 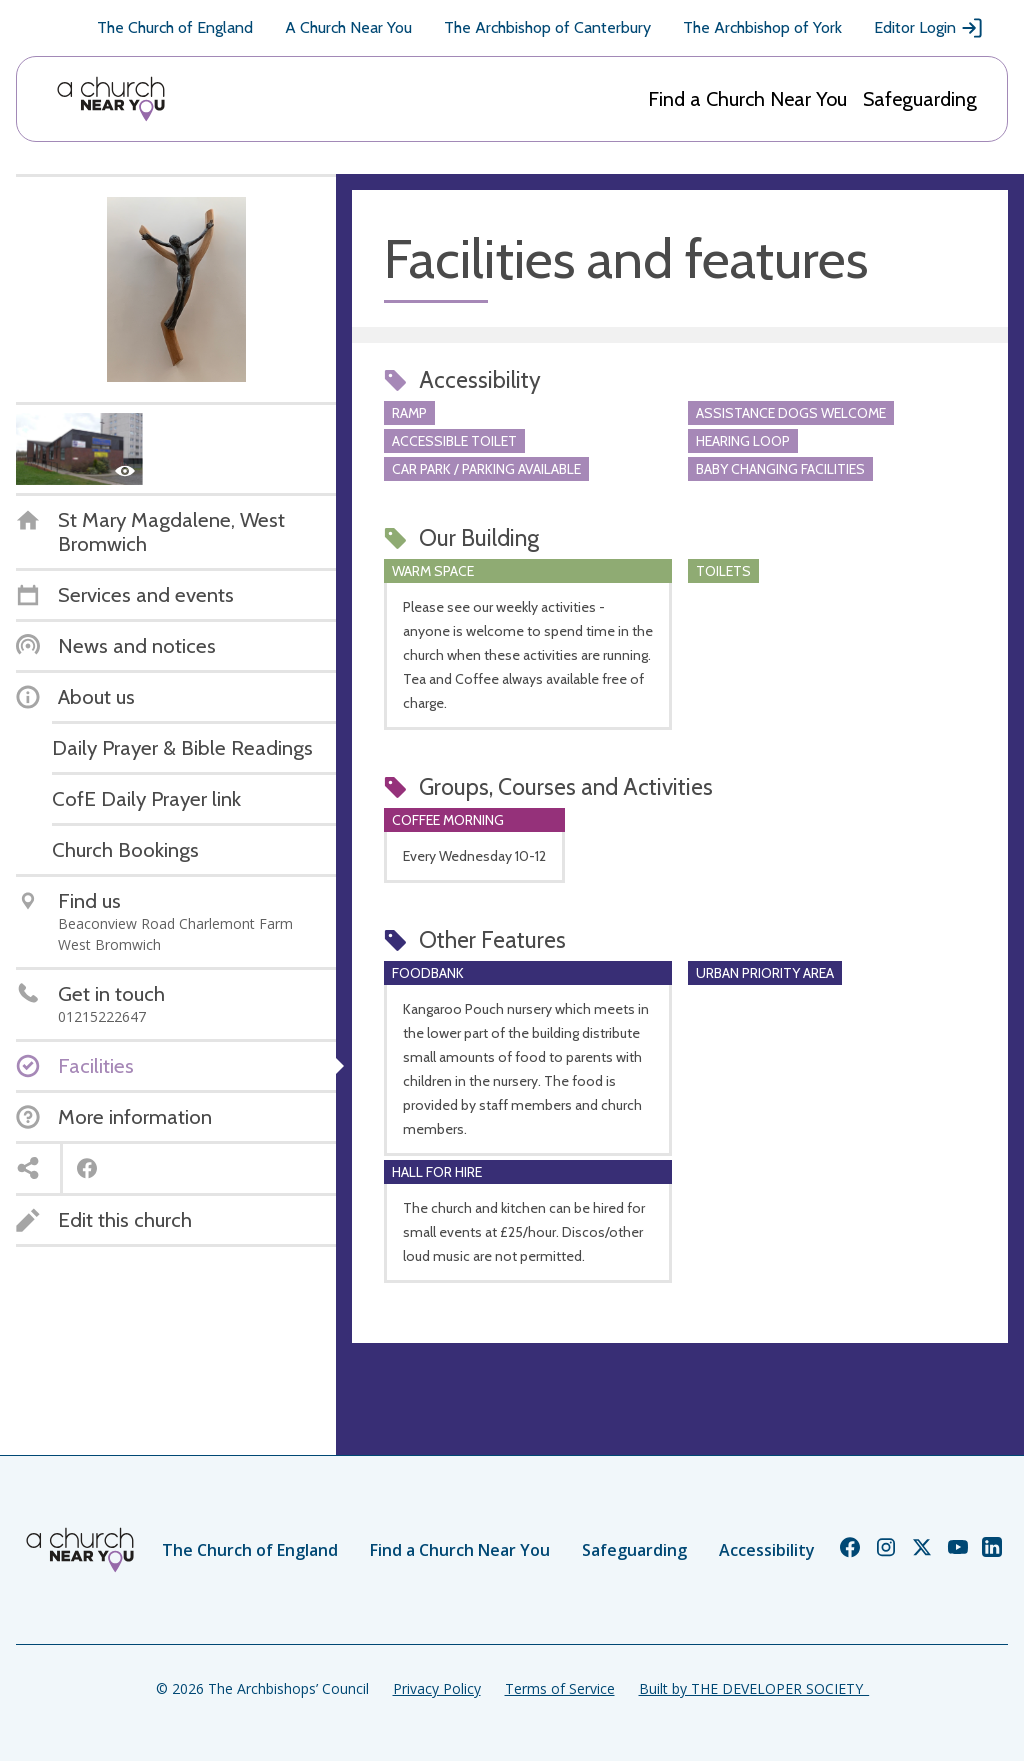 What do you see at coordinates (754, 1688) in the screenshot?
I see `Built by THE DEVELOPER SOCIETY_` at bounding box center [754, 1688].